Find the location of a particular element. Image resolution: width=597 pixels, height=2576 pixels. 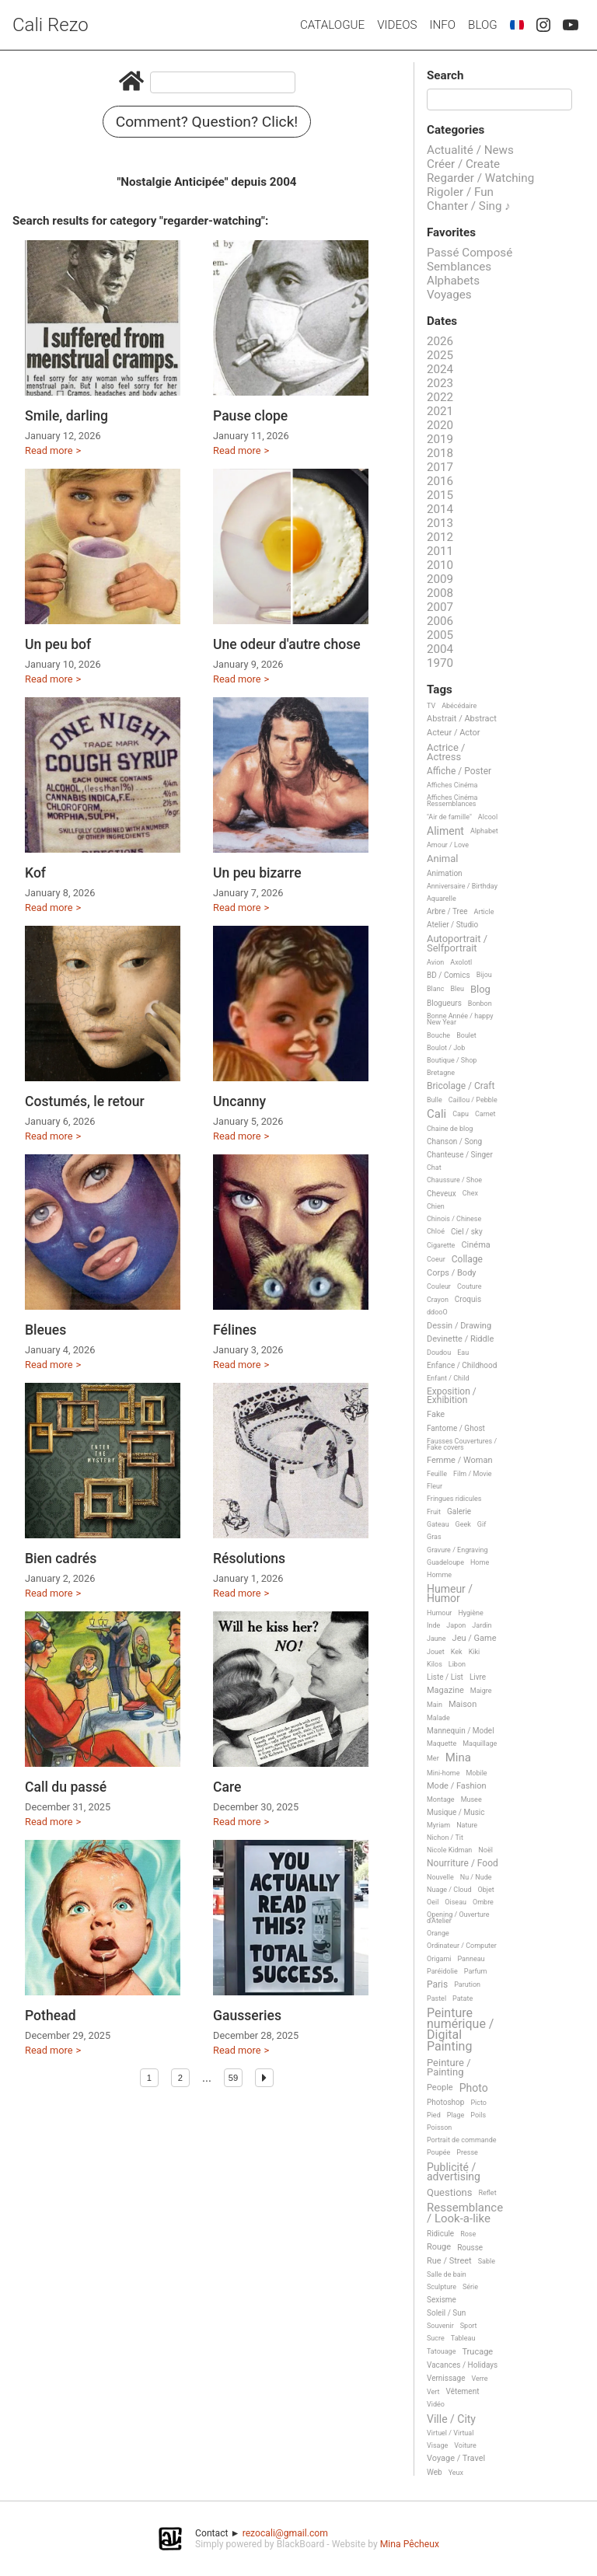

Jaune is located at coordinates (436, 1638).